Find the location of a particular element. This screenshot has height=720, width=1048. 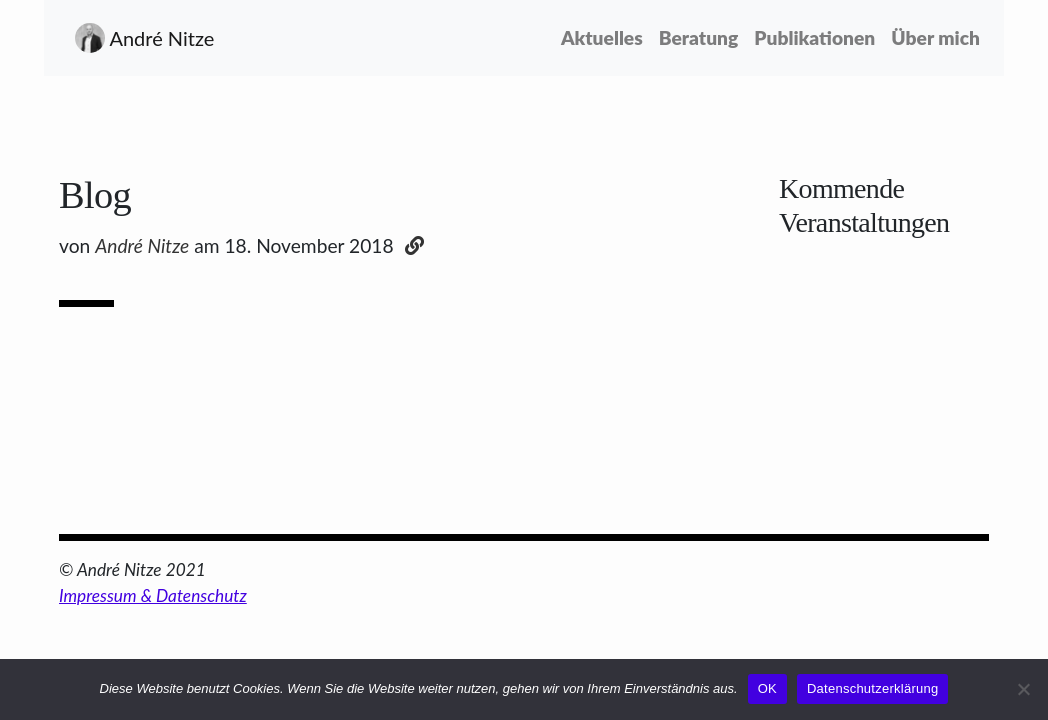

Datenschutzerklärung is located at coordinates (872, 688).